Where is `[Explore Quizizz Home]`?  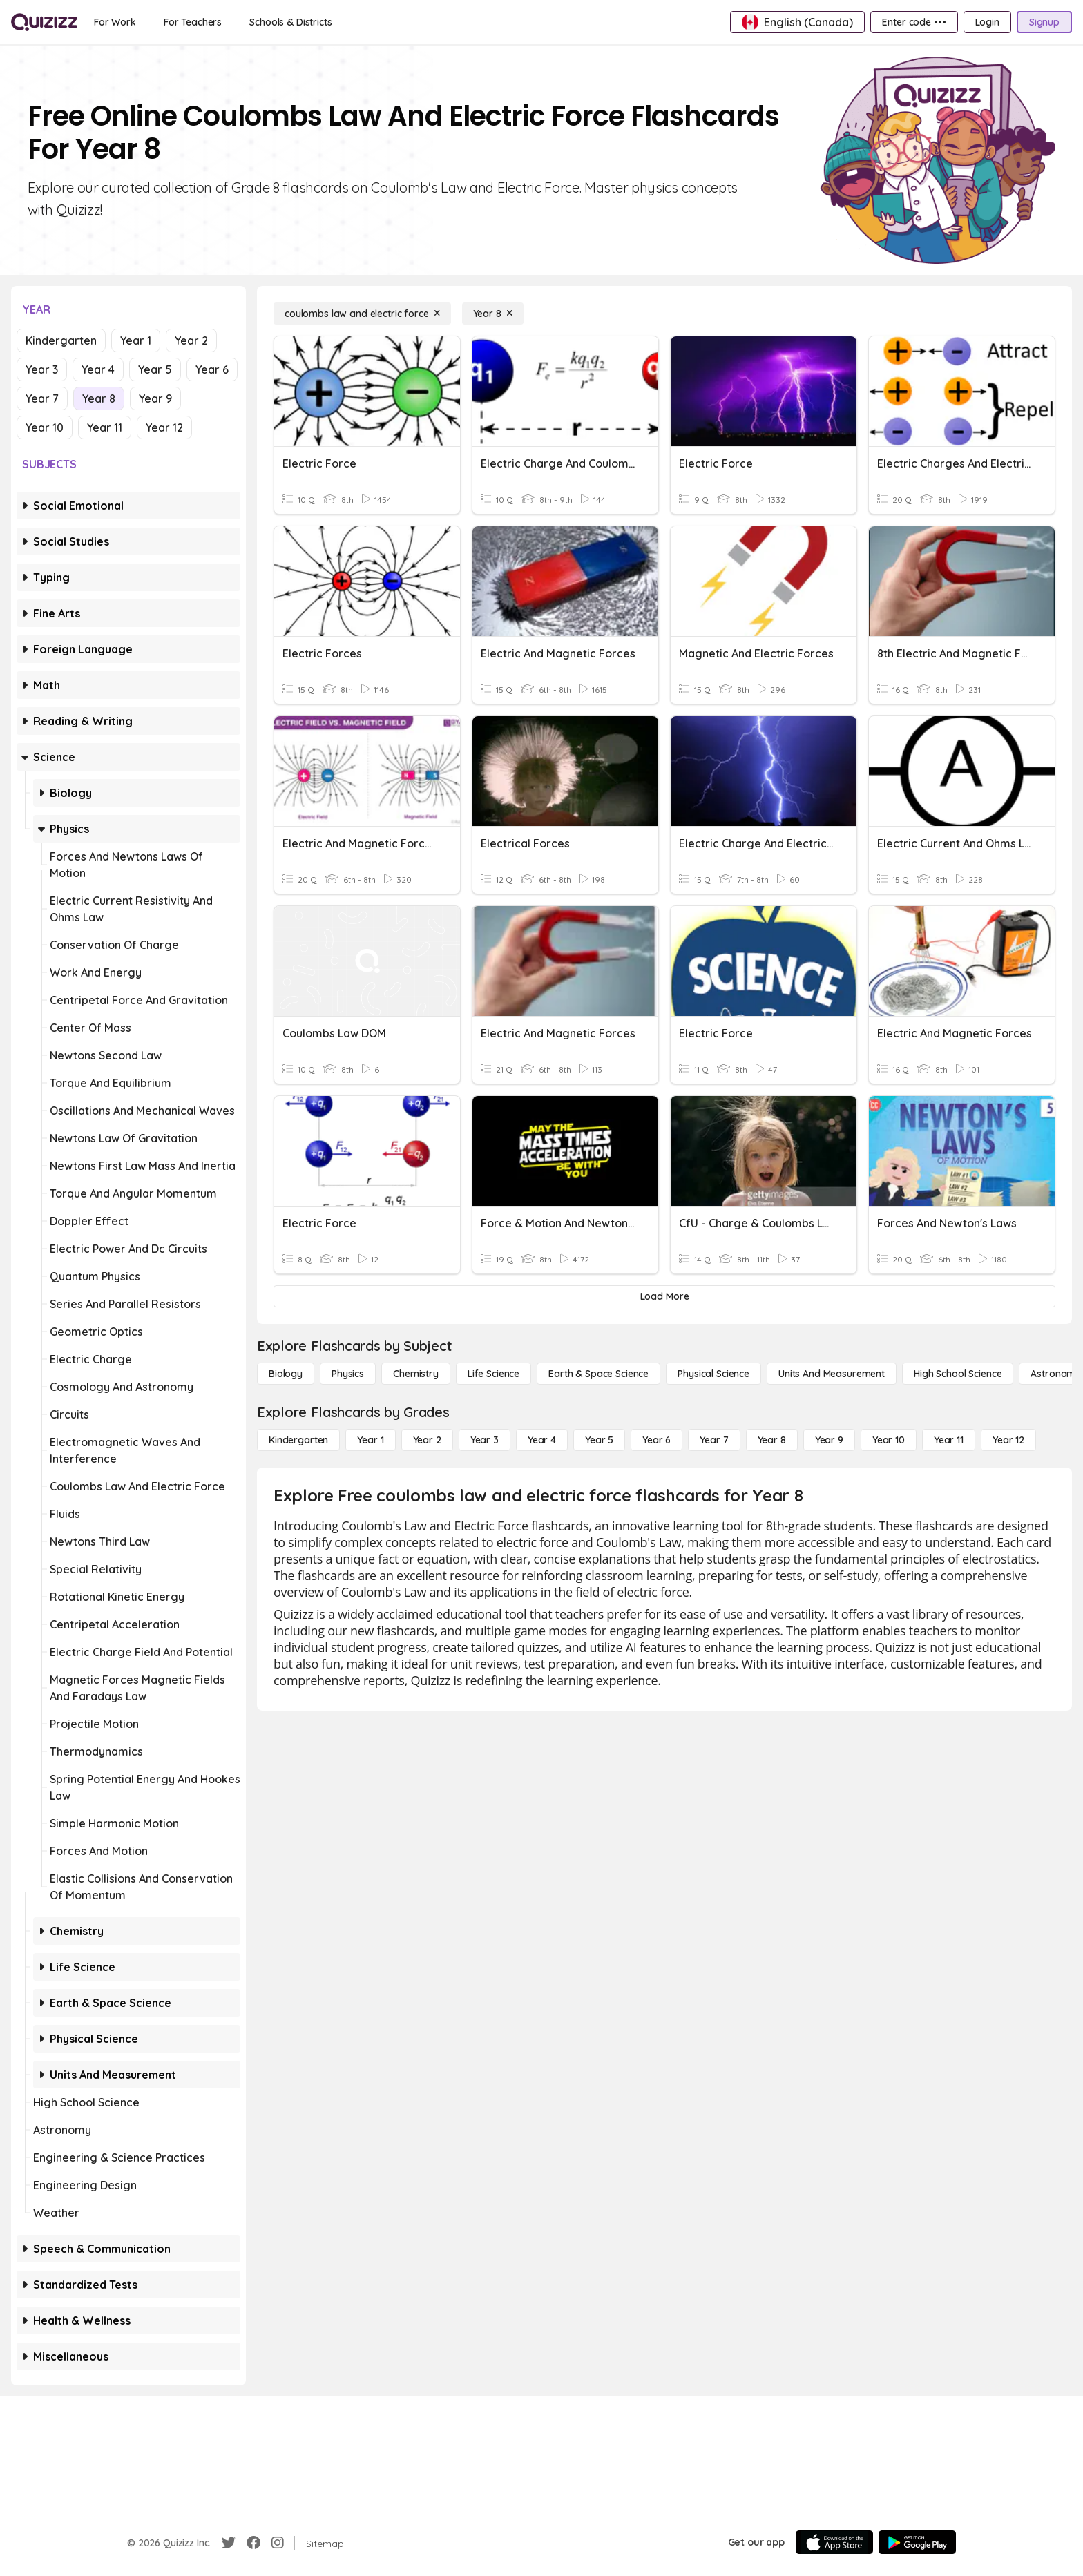 [Explore Quizizz Home] is located at coordinates (44, 22).